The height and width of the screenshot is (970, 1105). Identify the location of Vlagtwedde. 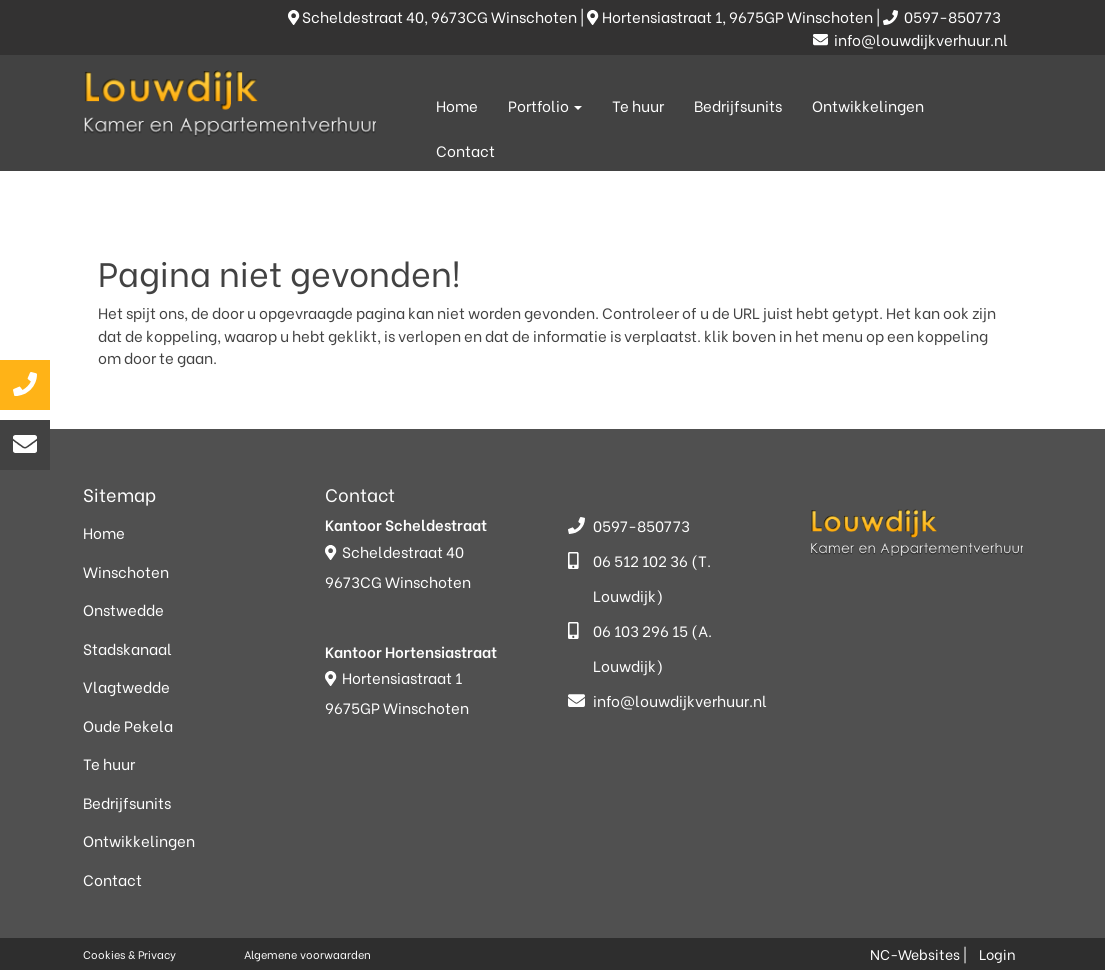
(126, 686).